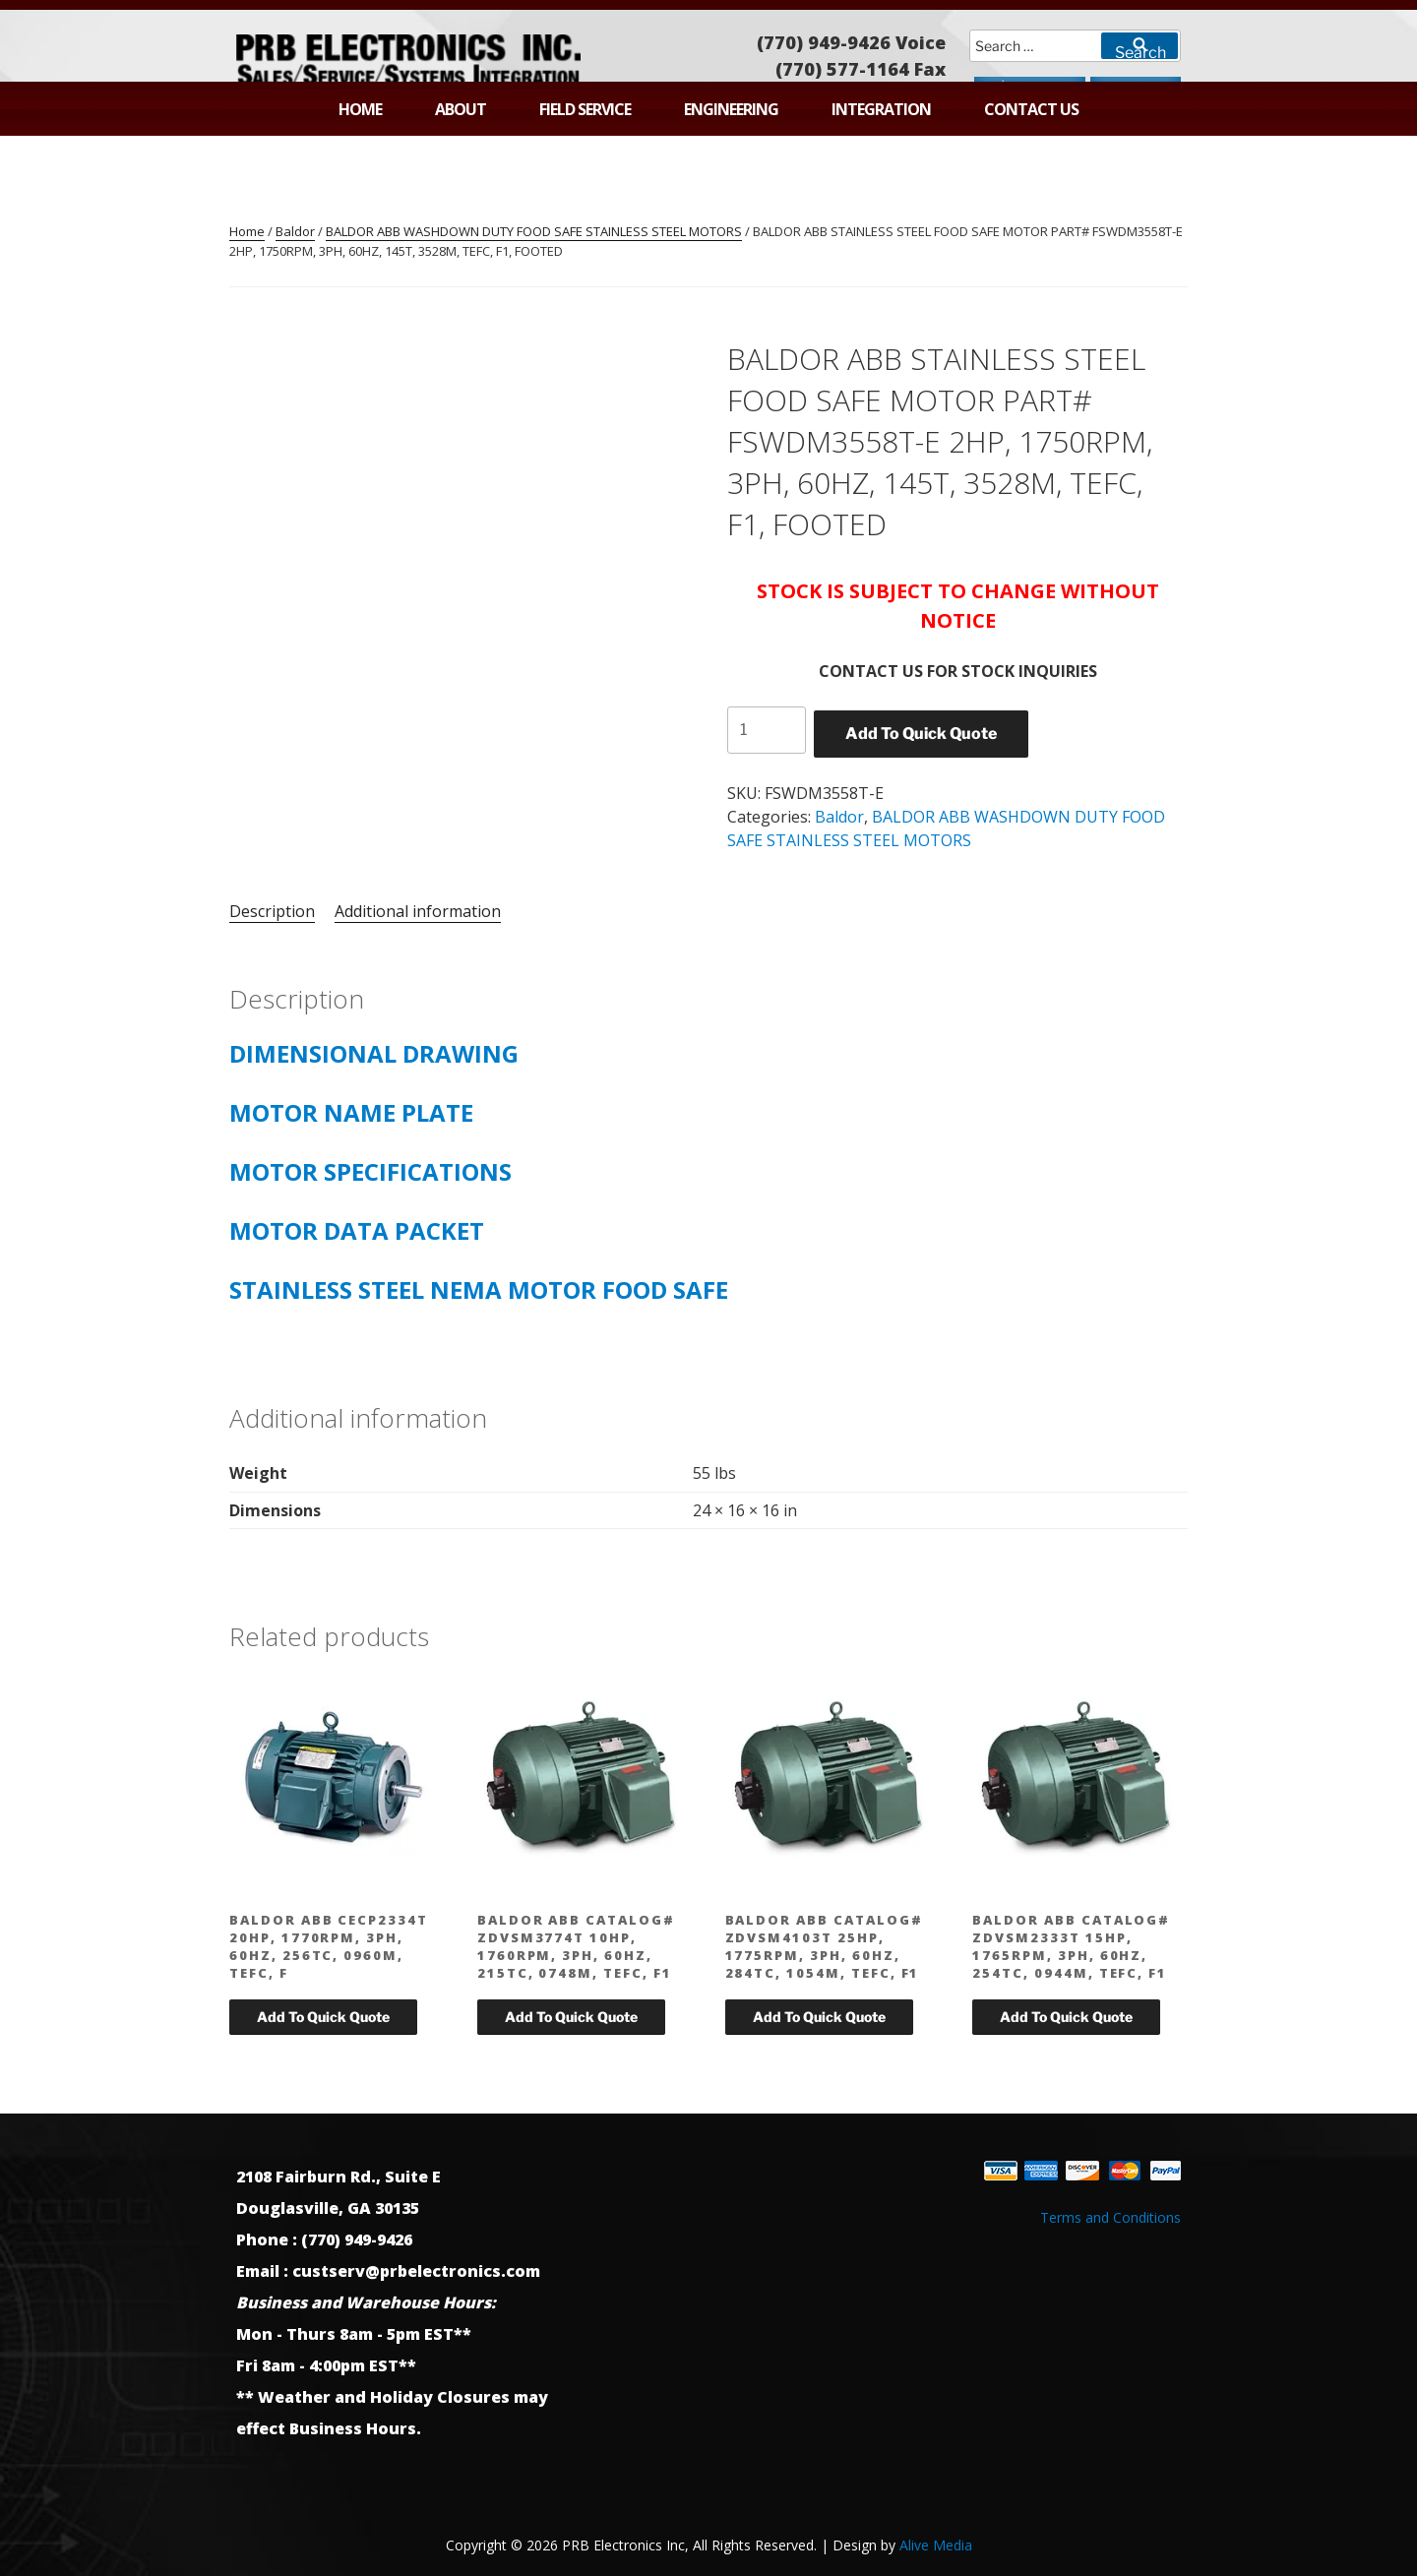 This screenshot has height=2576, width=1417. I want to click on Additional information [tab], so click(418, 911).